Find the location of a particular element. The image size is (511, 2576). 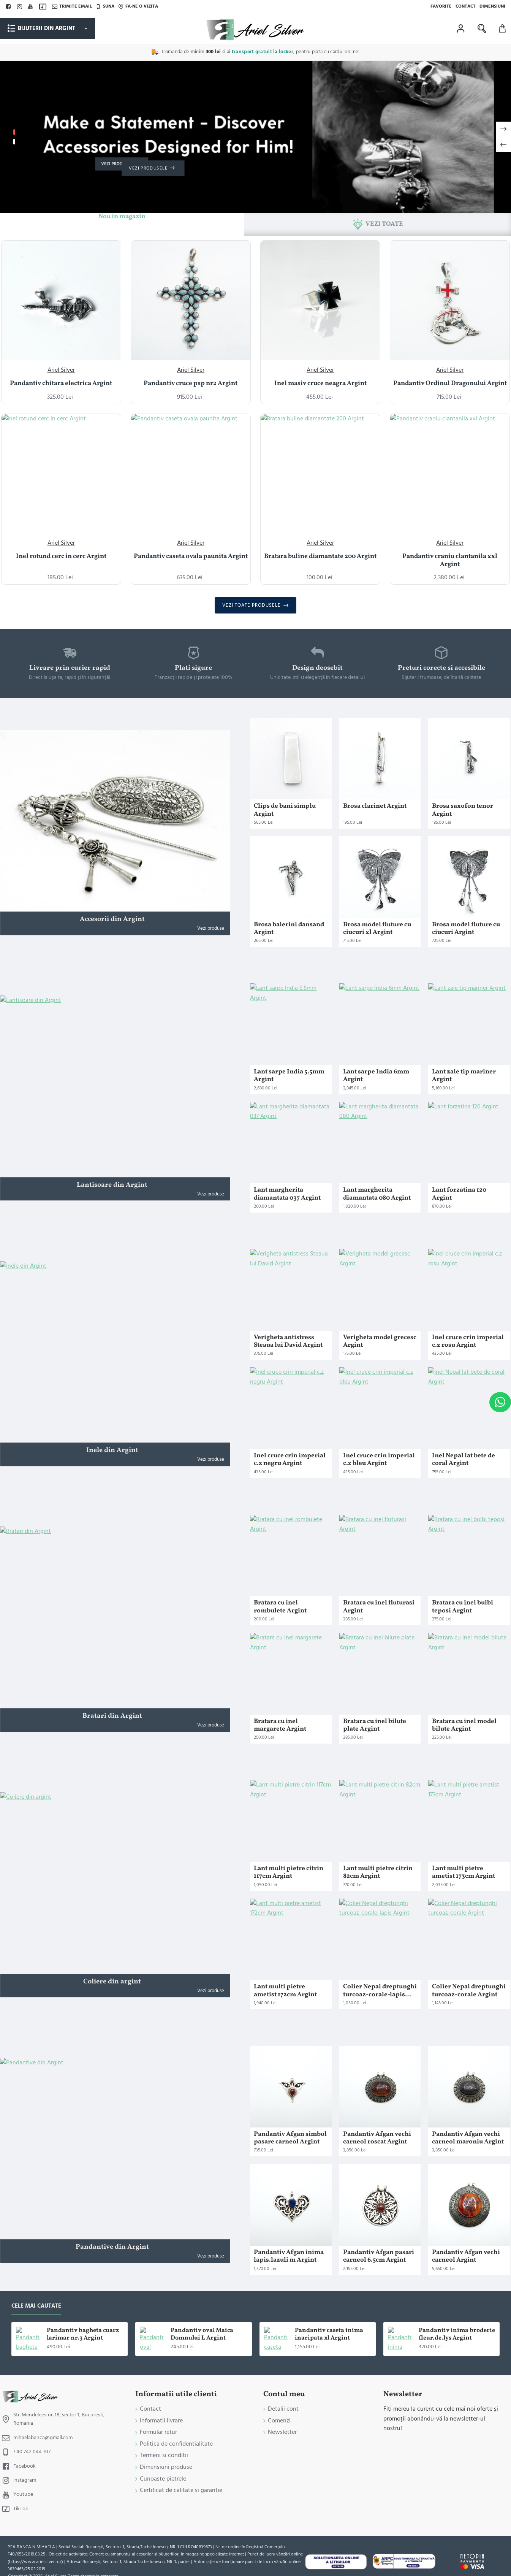

Vezi toate produsele is located at coordinates (251, 605).